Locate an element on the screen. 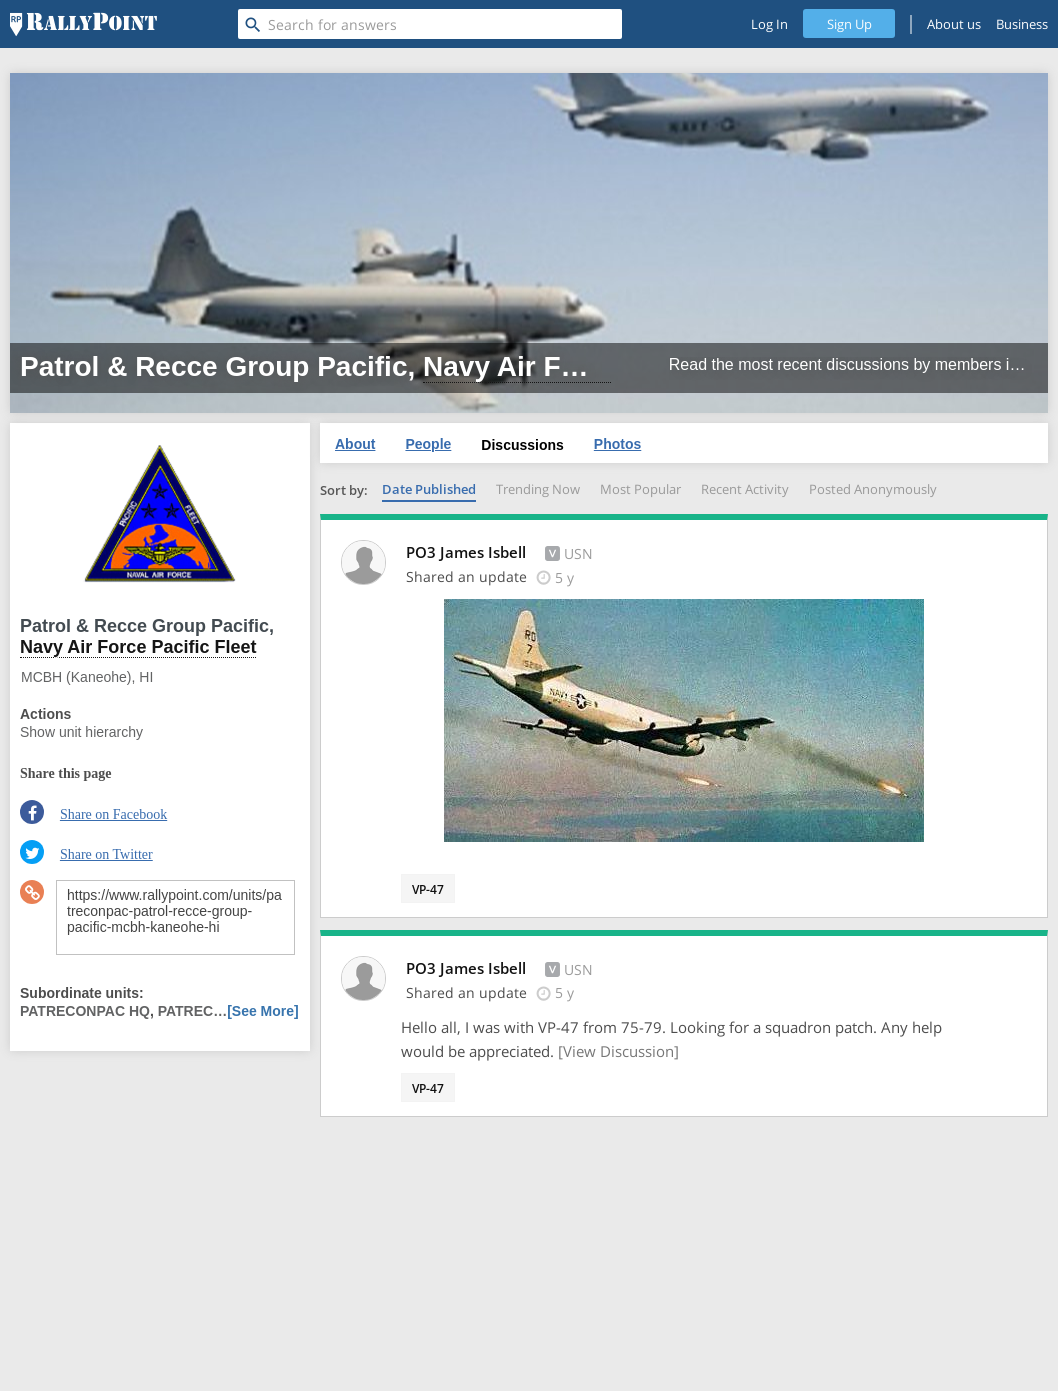  People is located at coordinates (428, 444).